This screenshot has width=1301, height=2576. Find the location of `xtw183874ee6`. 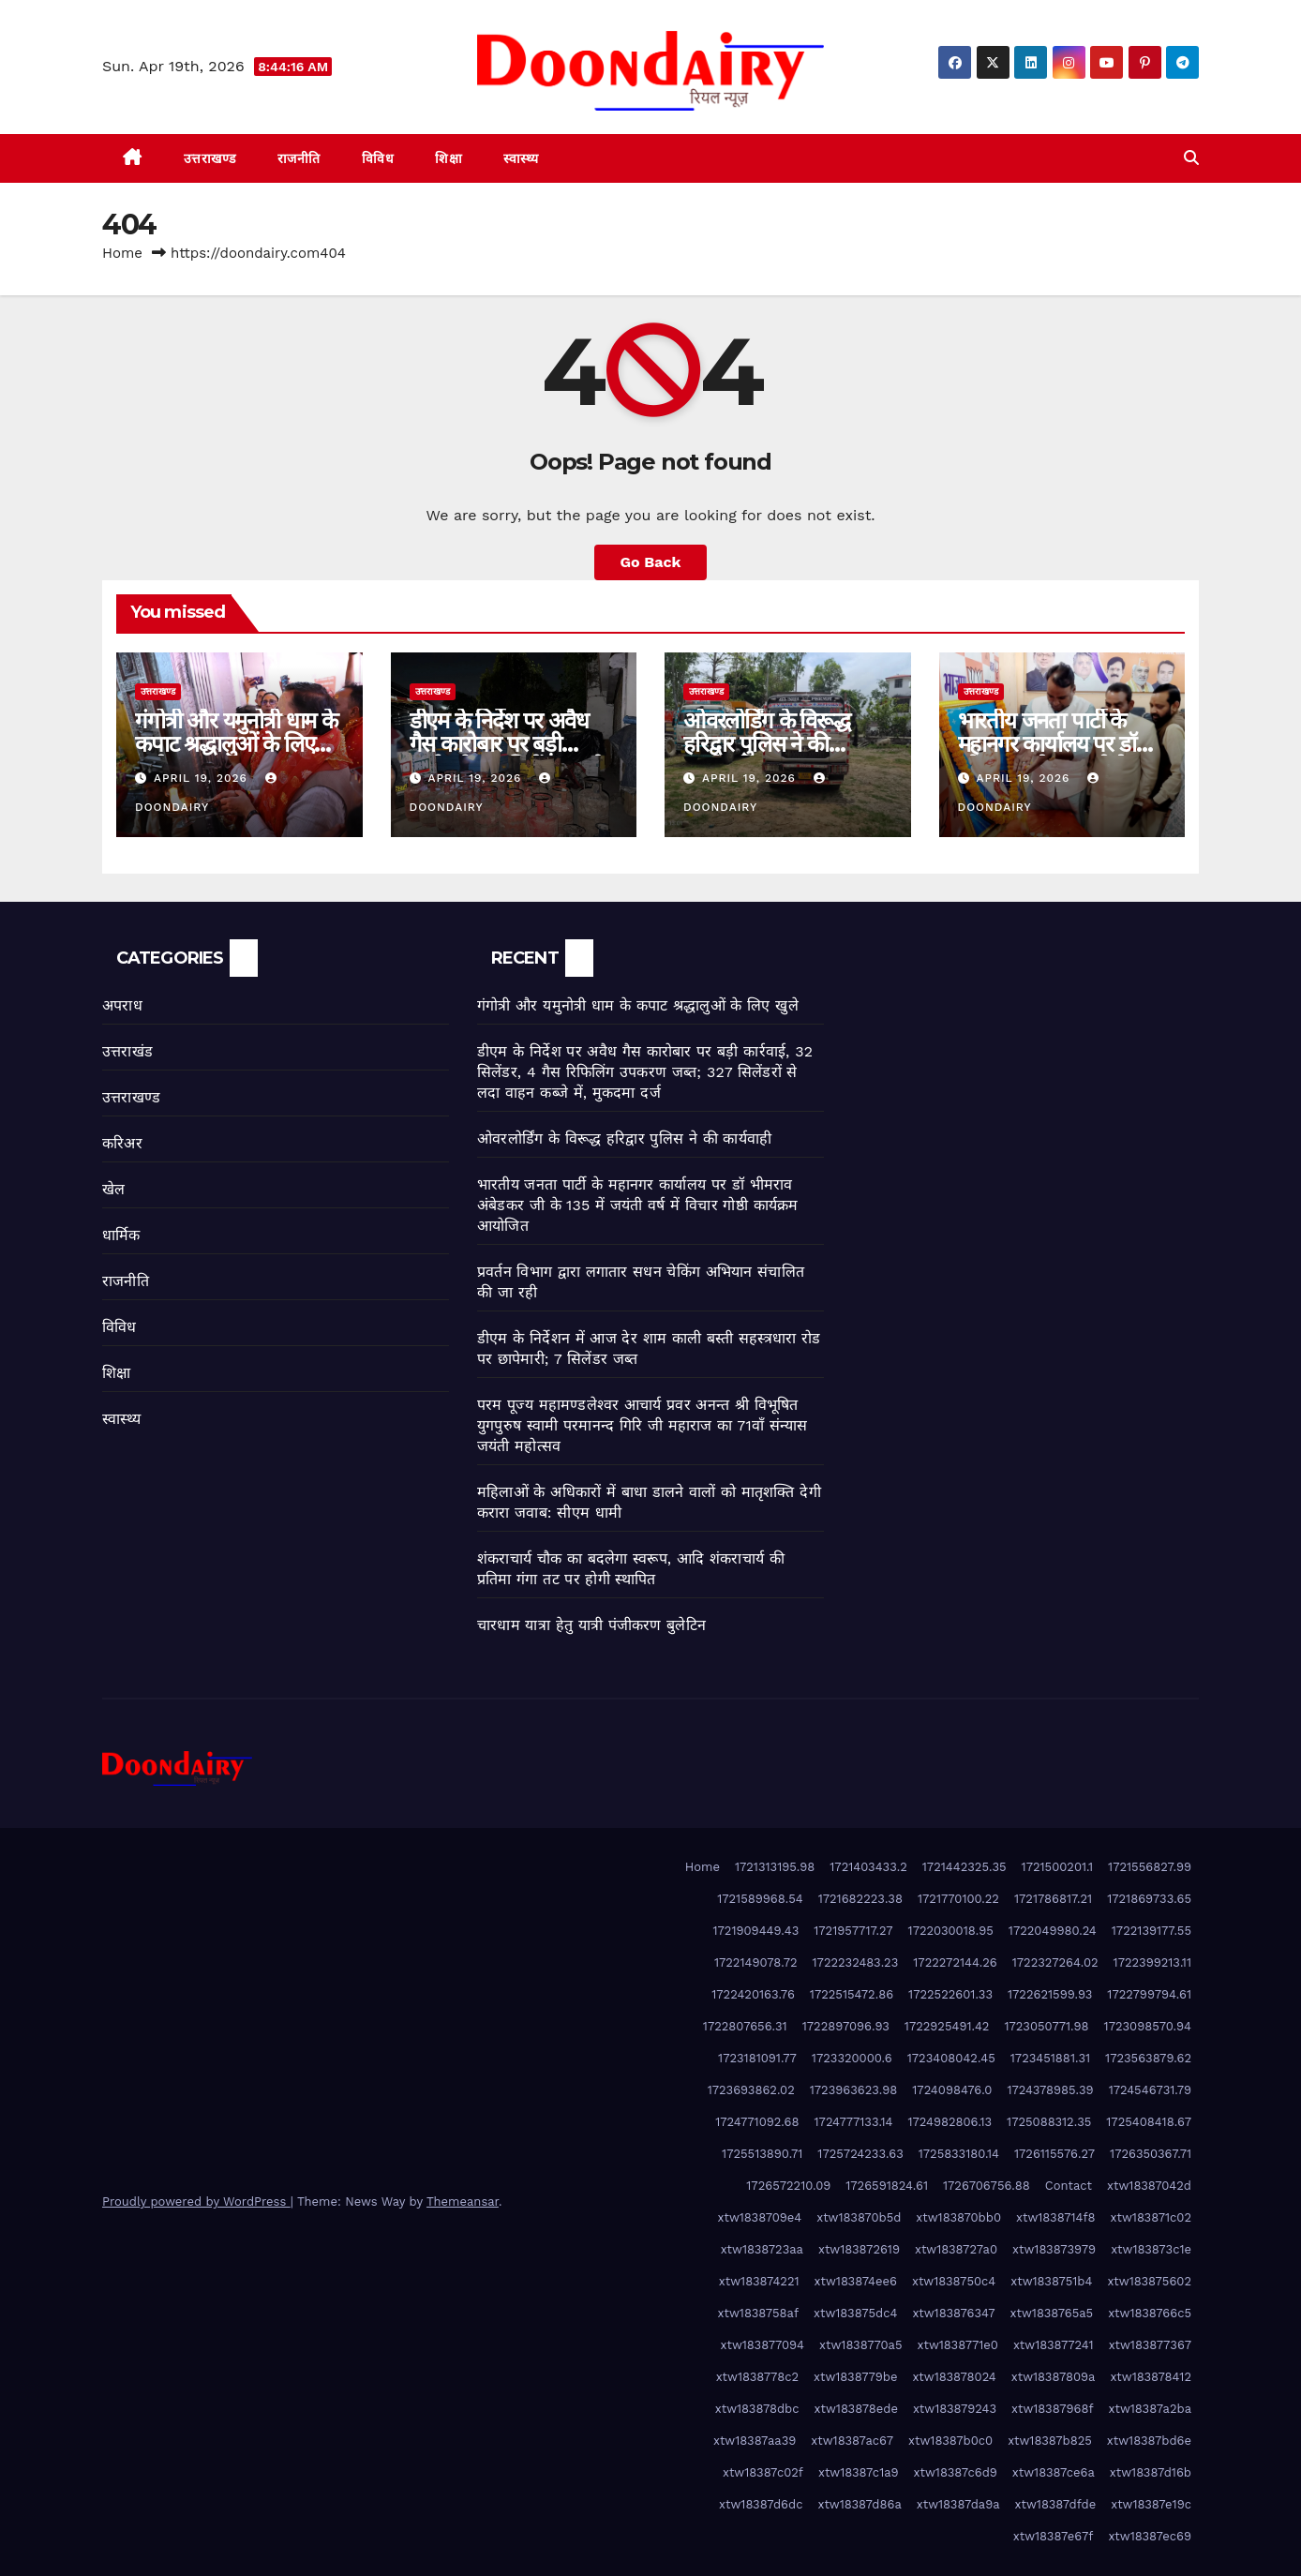

xtw183874ee6 is located at coordinates (856, 2281).